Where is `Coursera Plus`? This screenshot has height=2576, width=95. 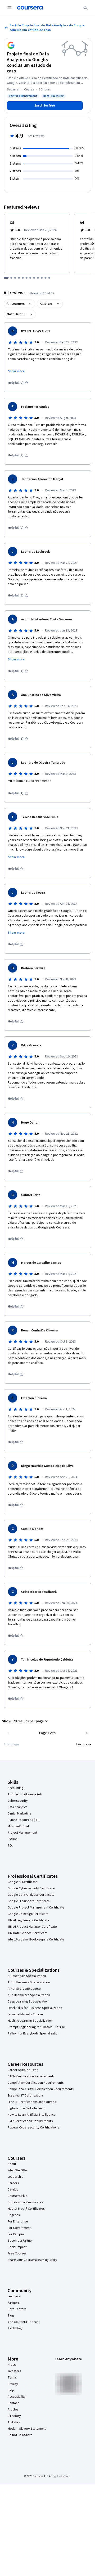
Coursera Plus is located at coordinates (17, 2196).